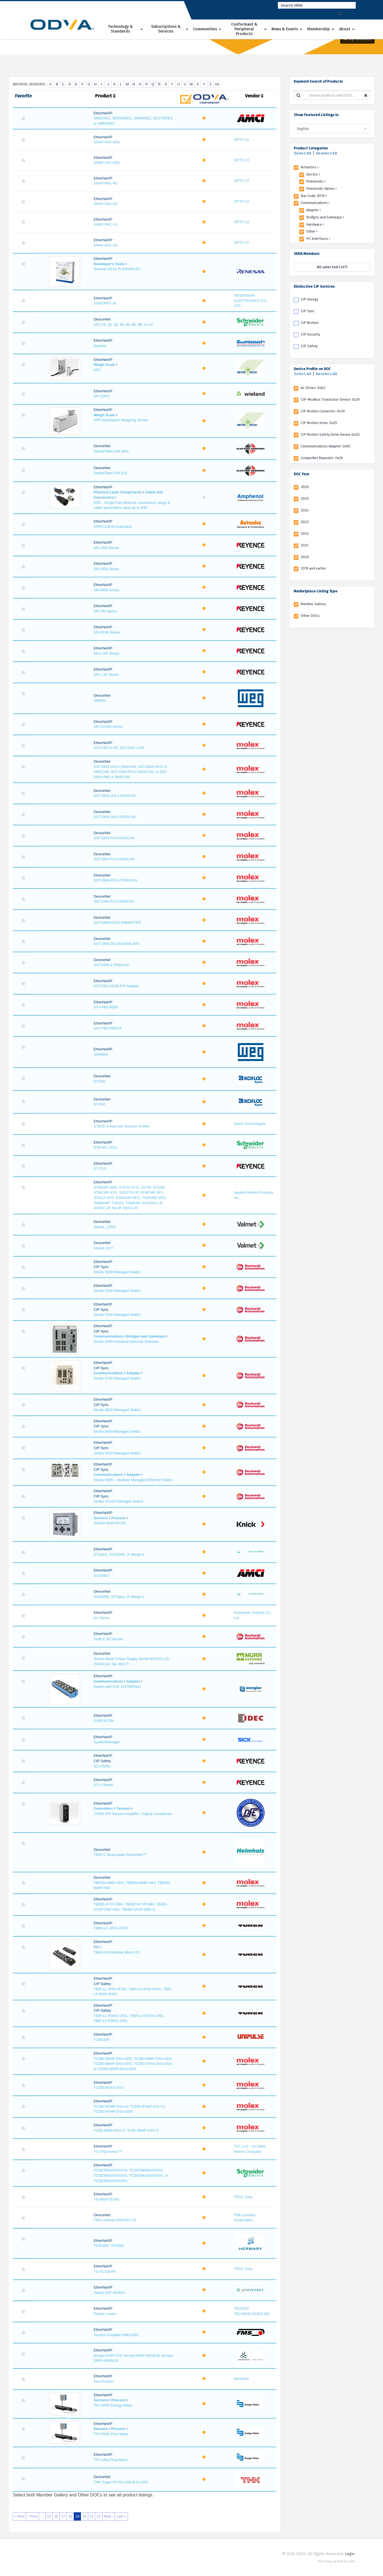 Image resolution: width=383 pixels, height=2576 pixels. What do you see at coordinates (313, 174) in the screenshot?
I see `Electric` at bounding box center [313, 174].